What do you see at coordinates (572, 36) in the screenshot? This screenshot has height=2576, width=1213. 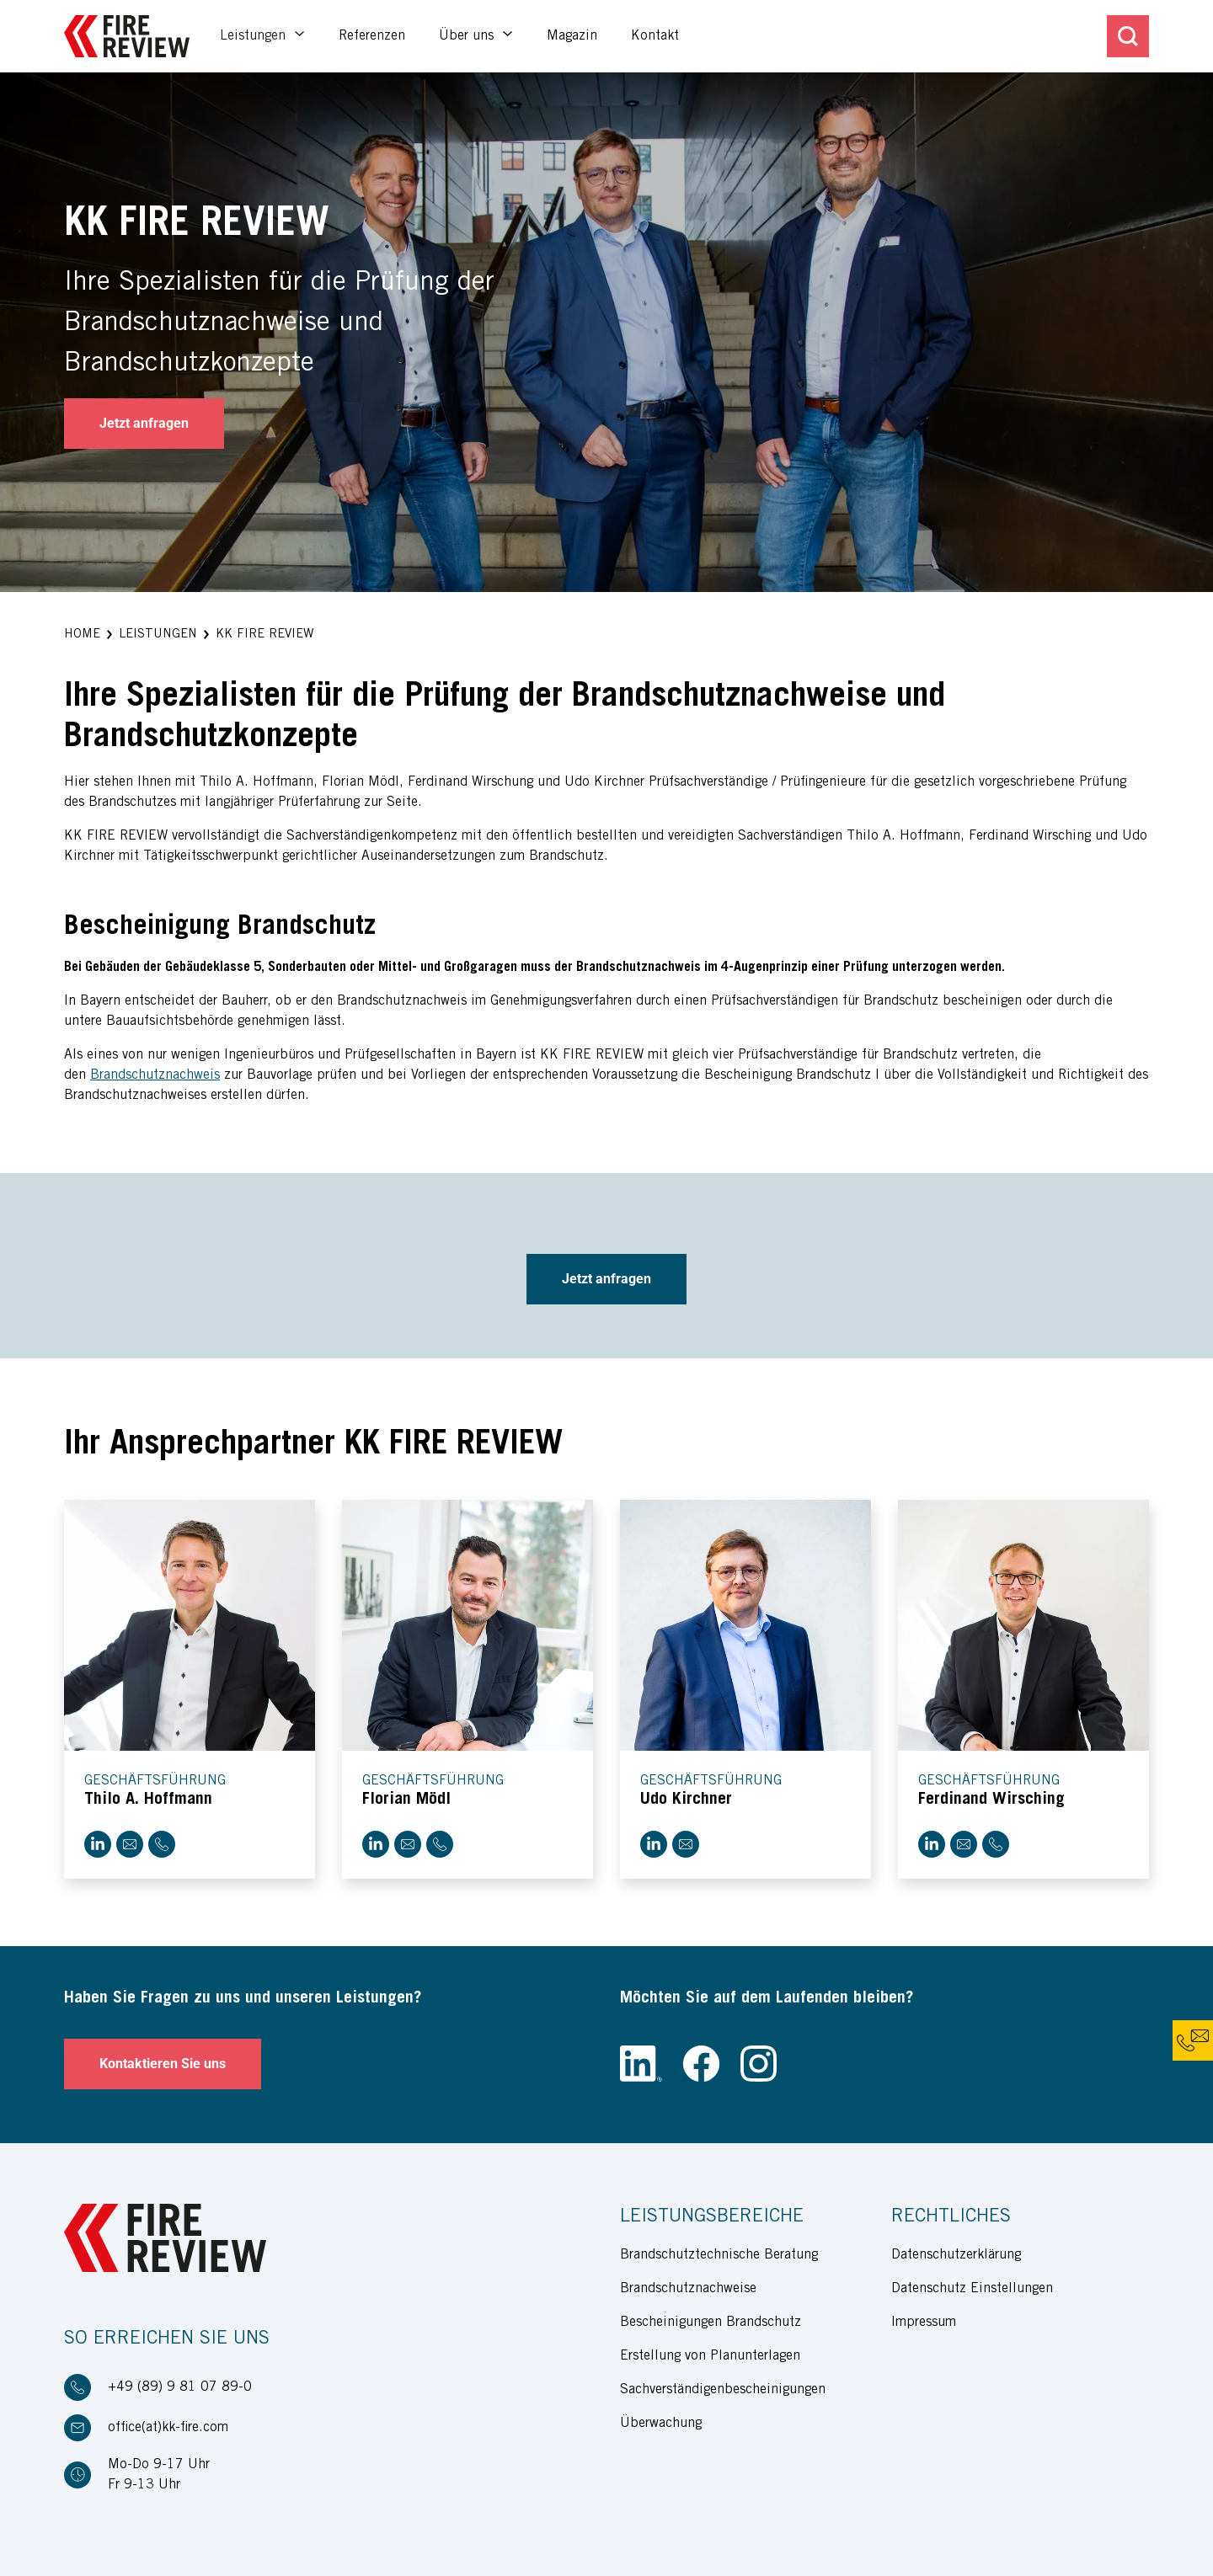 I see `Magazin` at bounding box center [572, 36].